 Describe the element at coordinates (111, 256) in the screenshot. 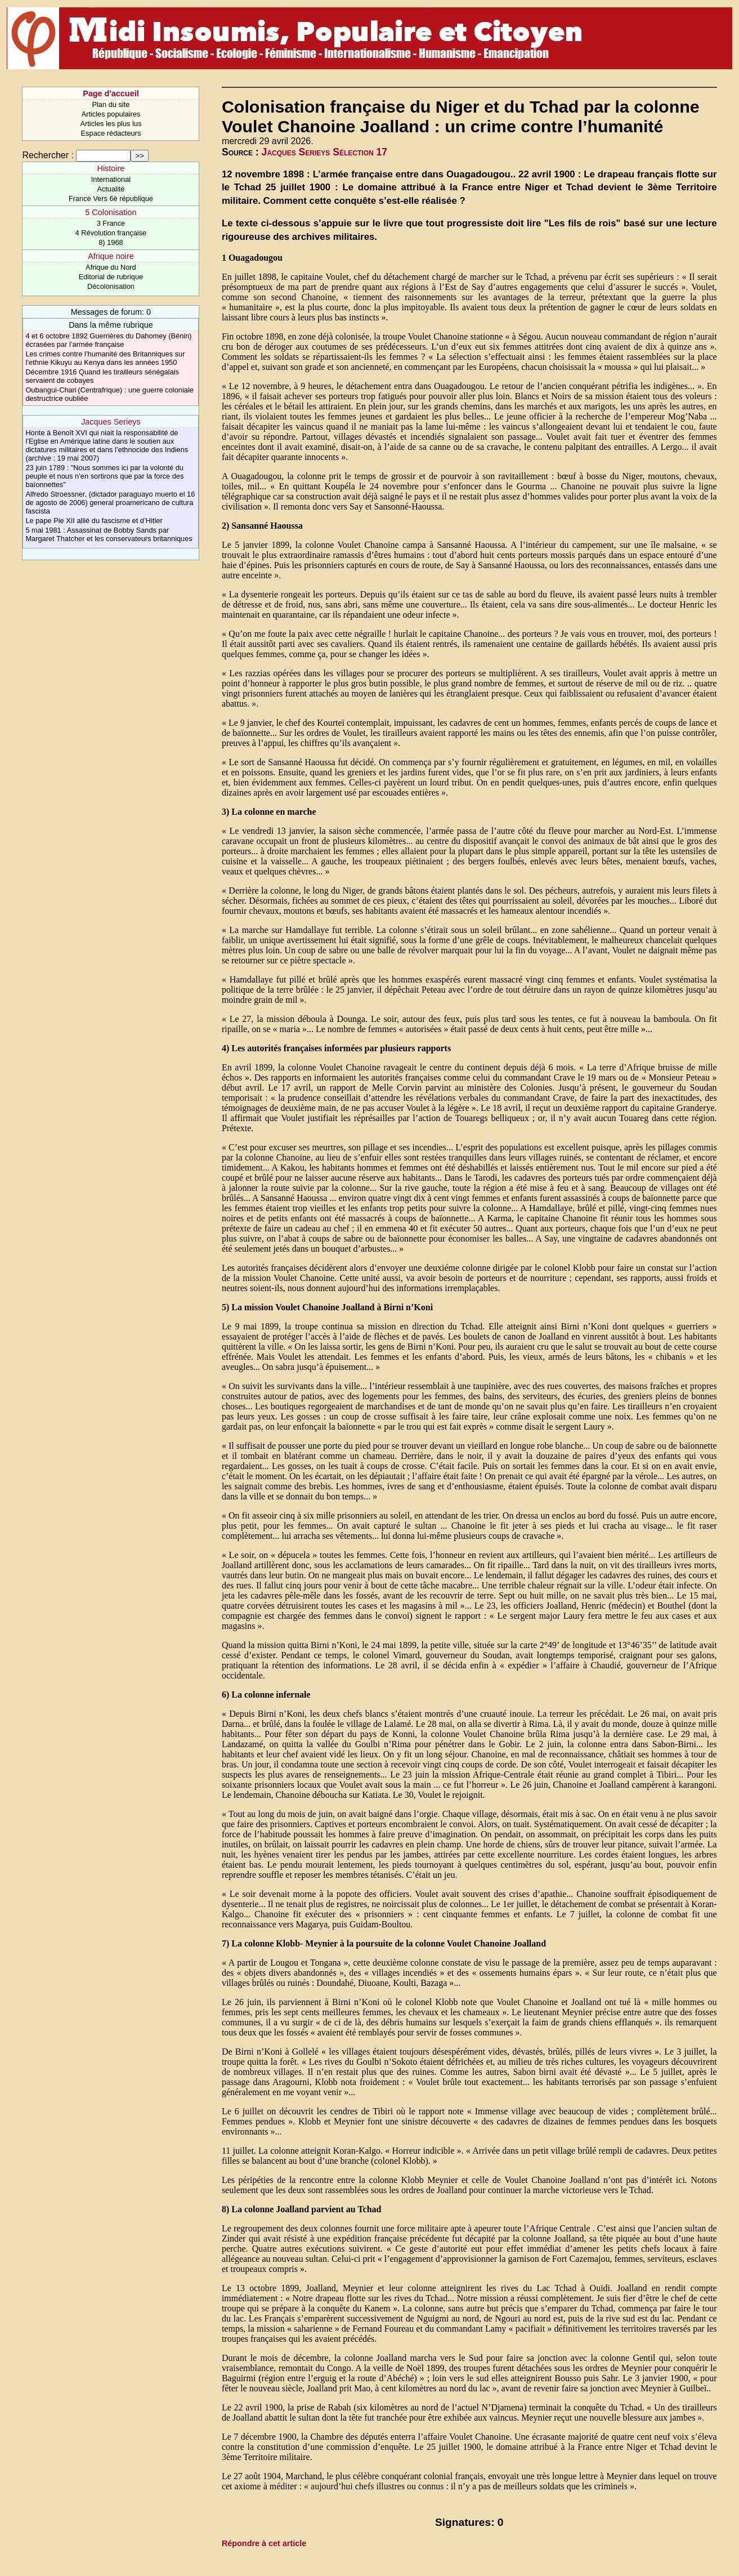

I see `Afrique noire` at that location.